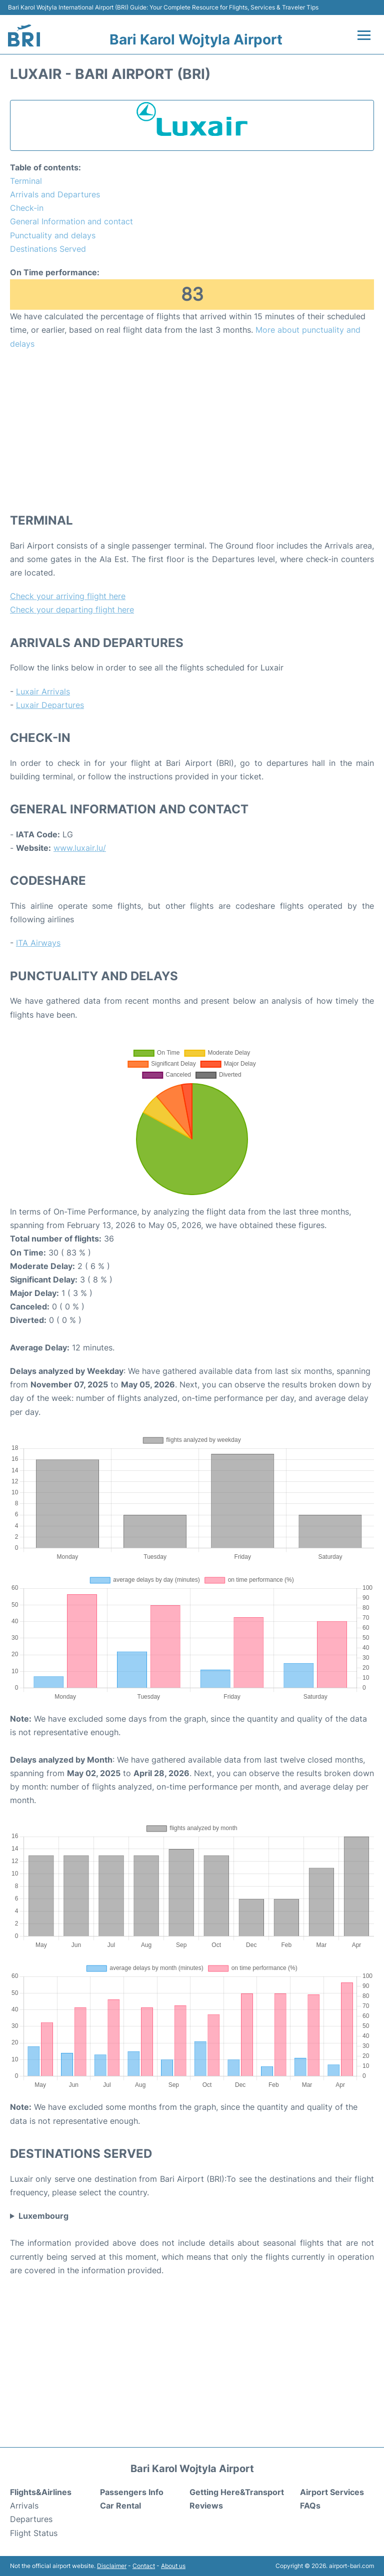  I want to click on General Information and contact, so click(71, 221).